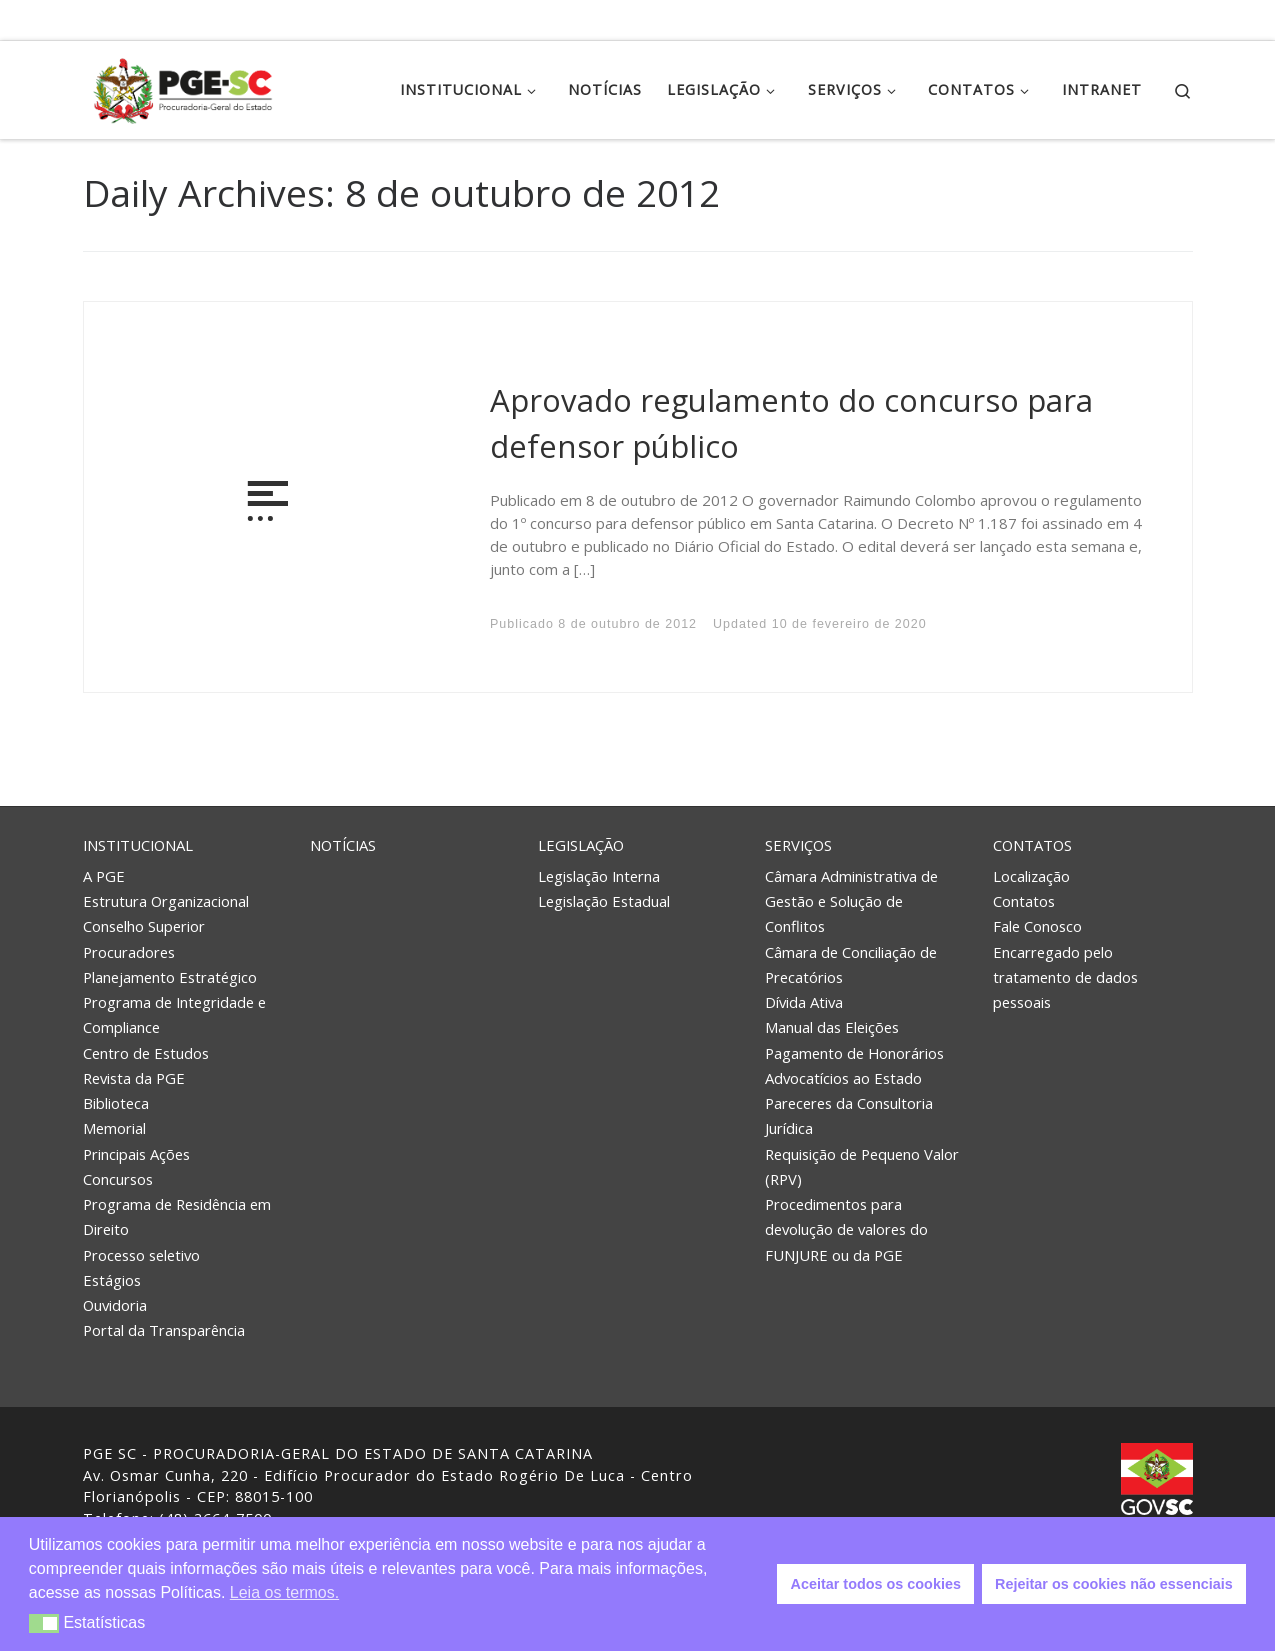 Image resolution: width=1275 pixels, height=1651 pixels. I want to click on Requisição de Pequeno Valor (RPV), so click(862, 1166).